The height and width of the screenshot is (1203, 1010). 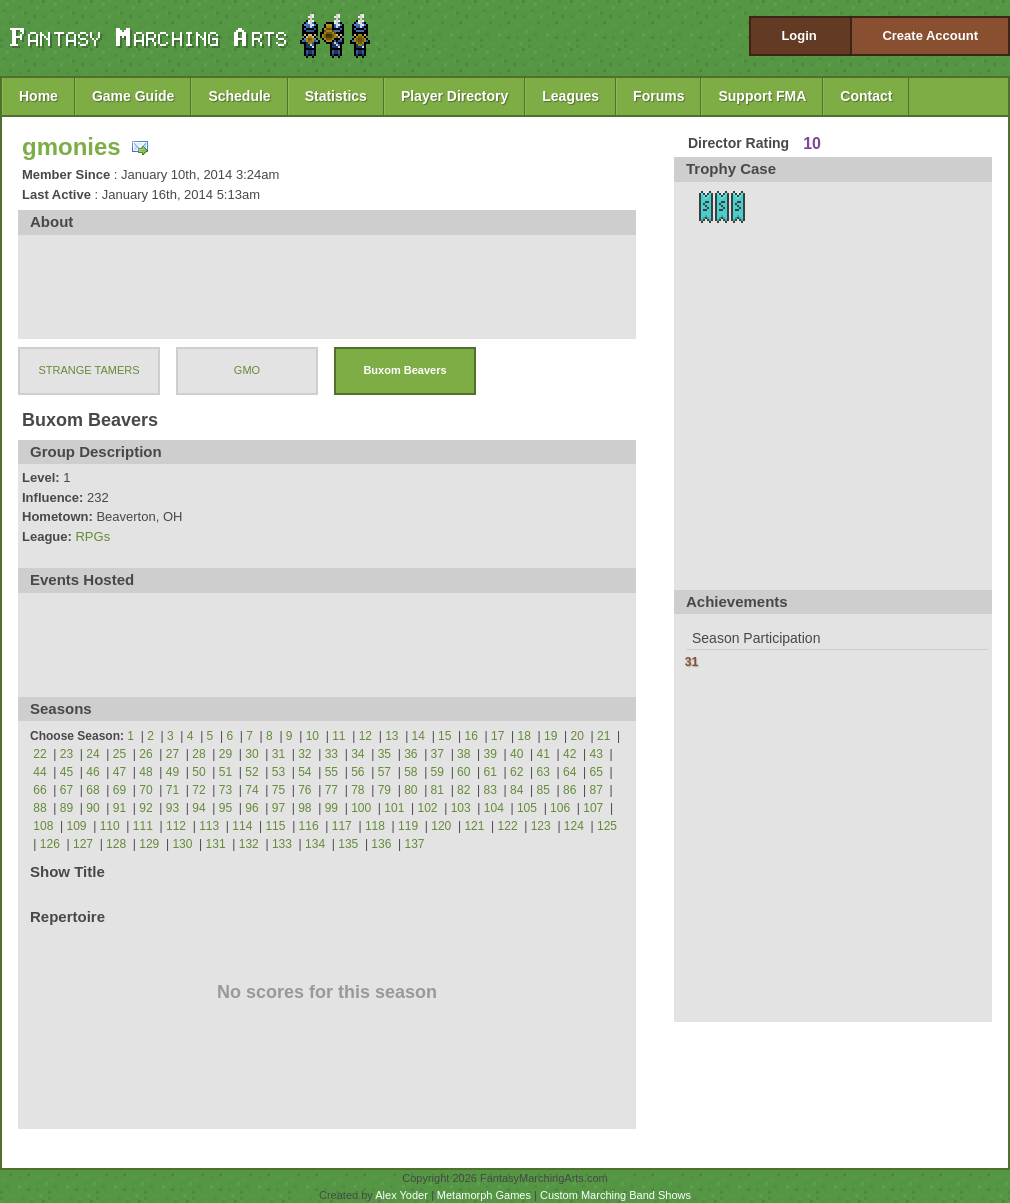 What do you see at coordinates (92, 754) in the screenshot?
I see `24` at bounding box center [92, 754].